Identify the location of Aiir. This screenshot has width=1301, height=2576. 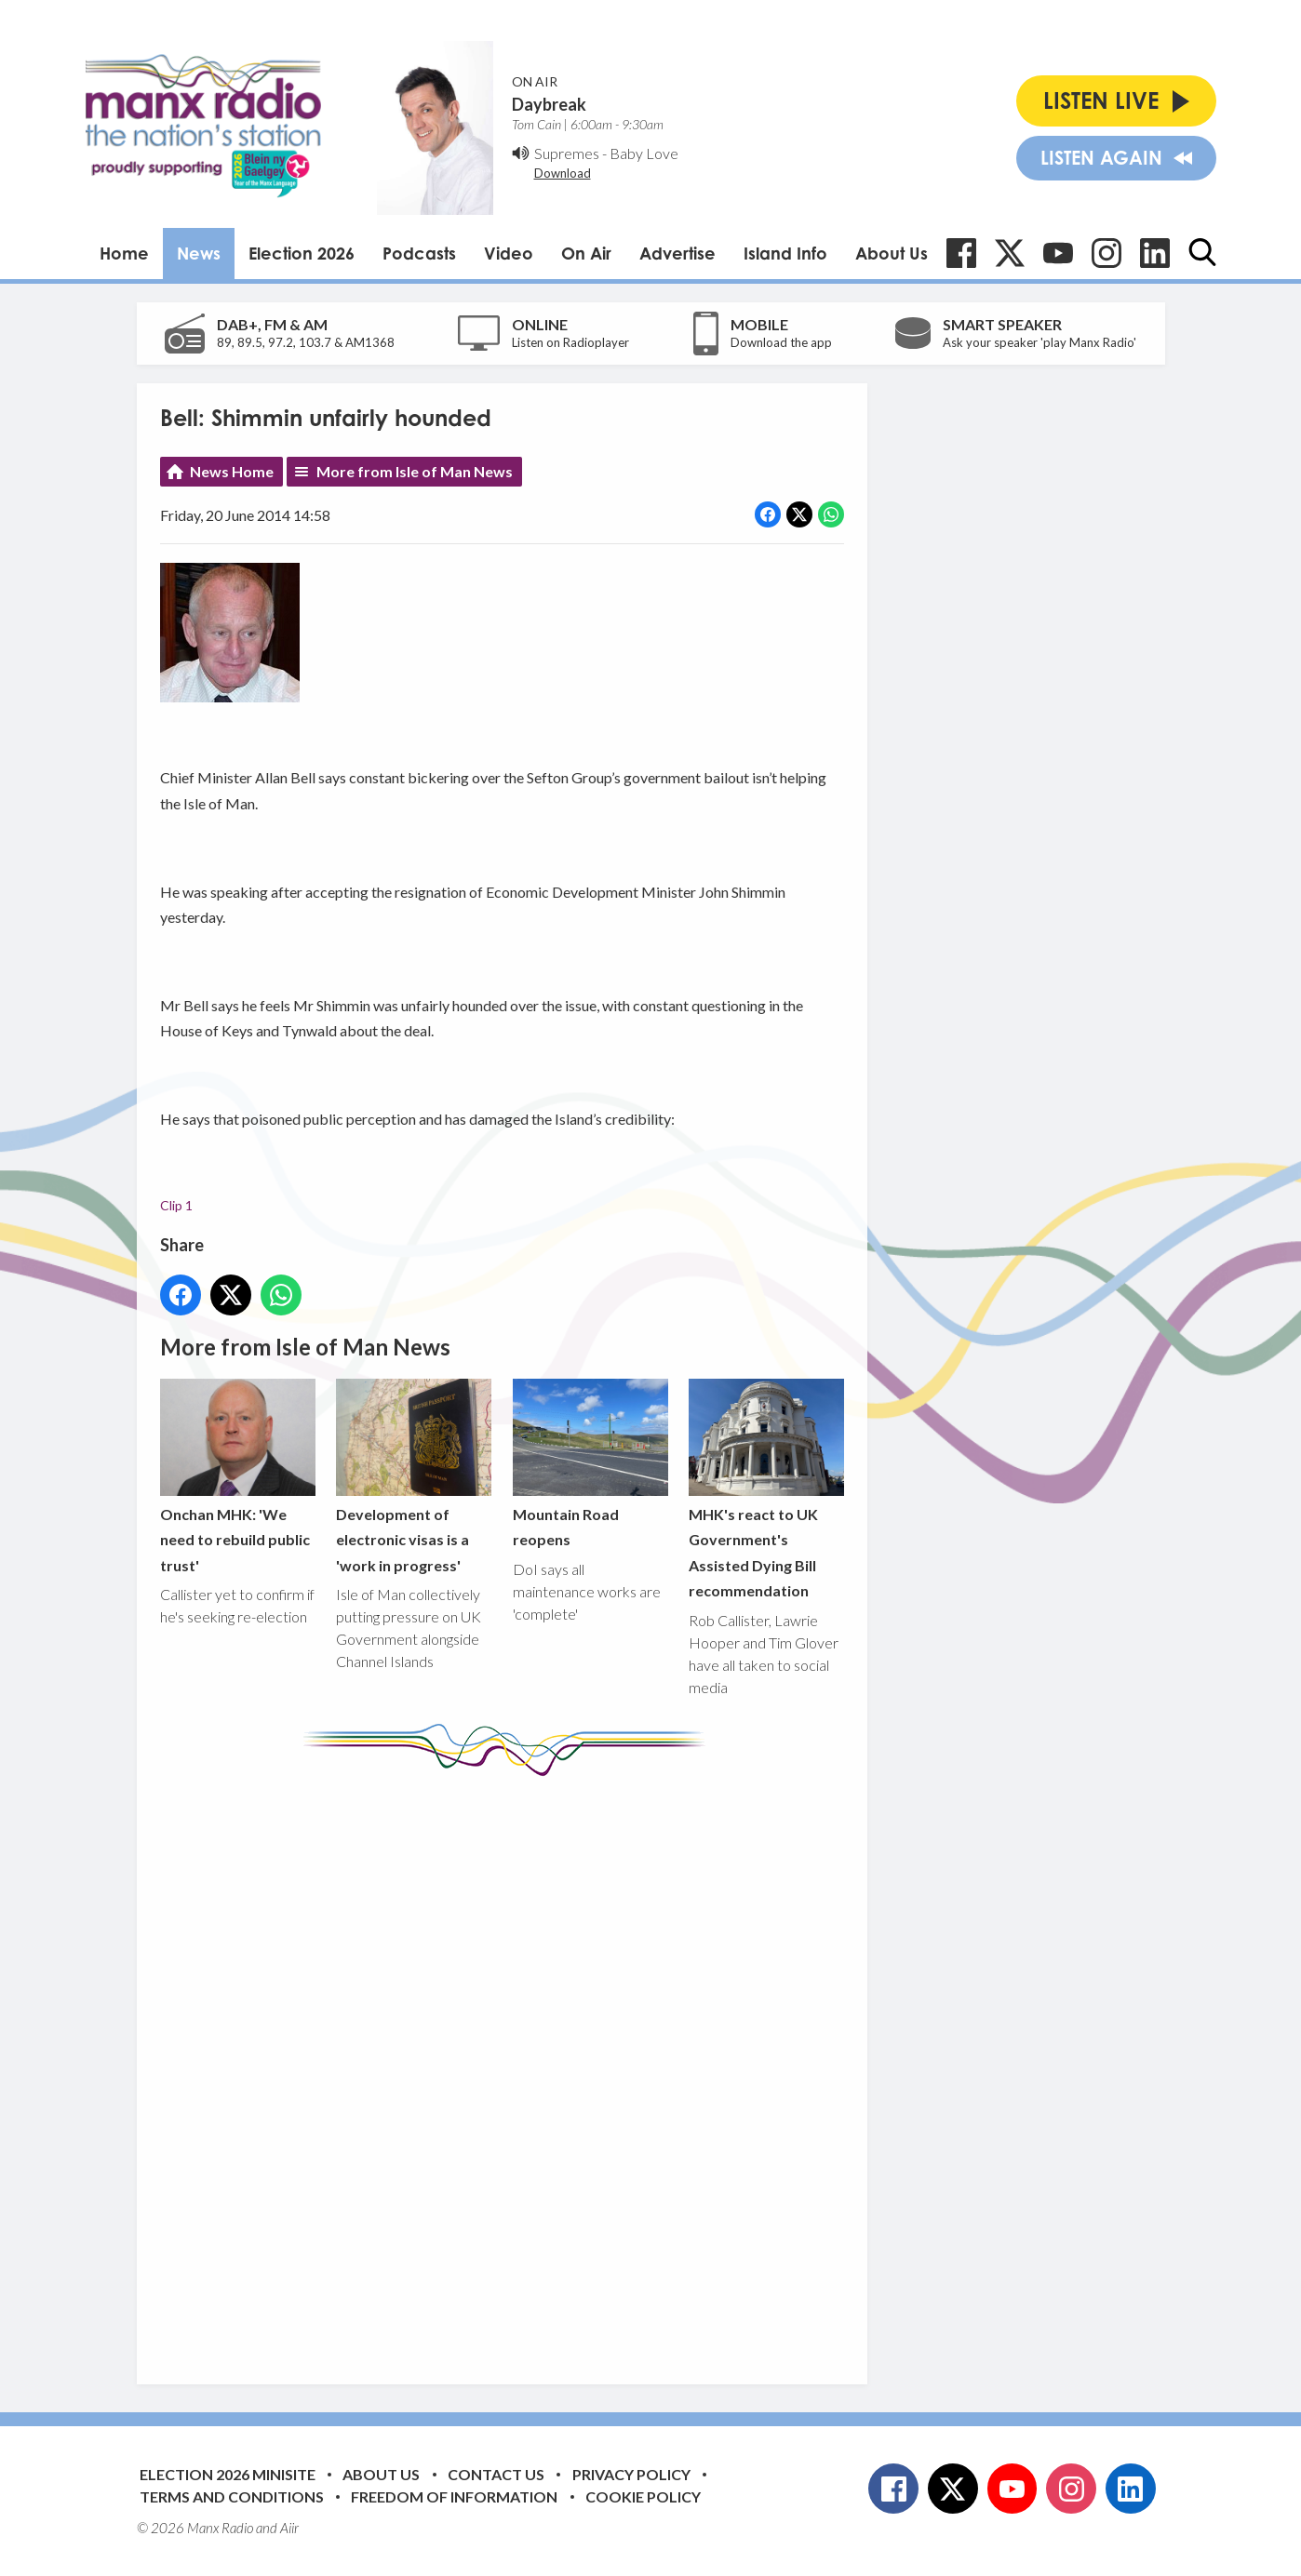
(289, 2527).